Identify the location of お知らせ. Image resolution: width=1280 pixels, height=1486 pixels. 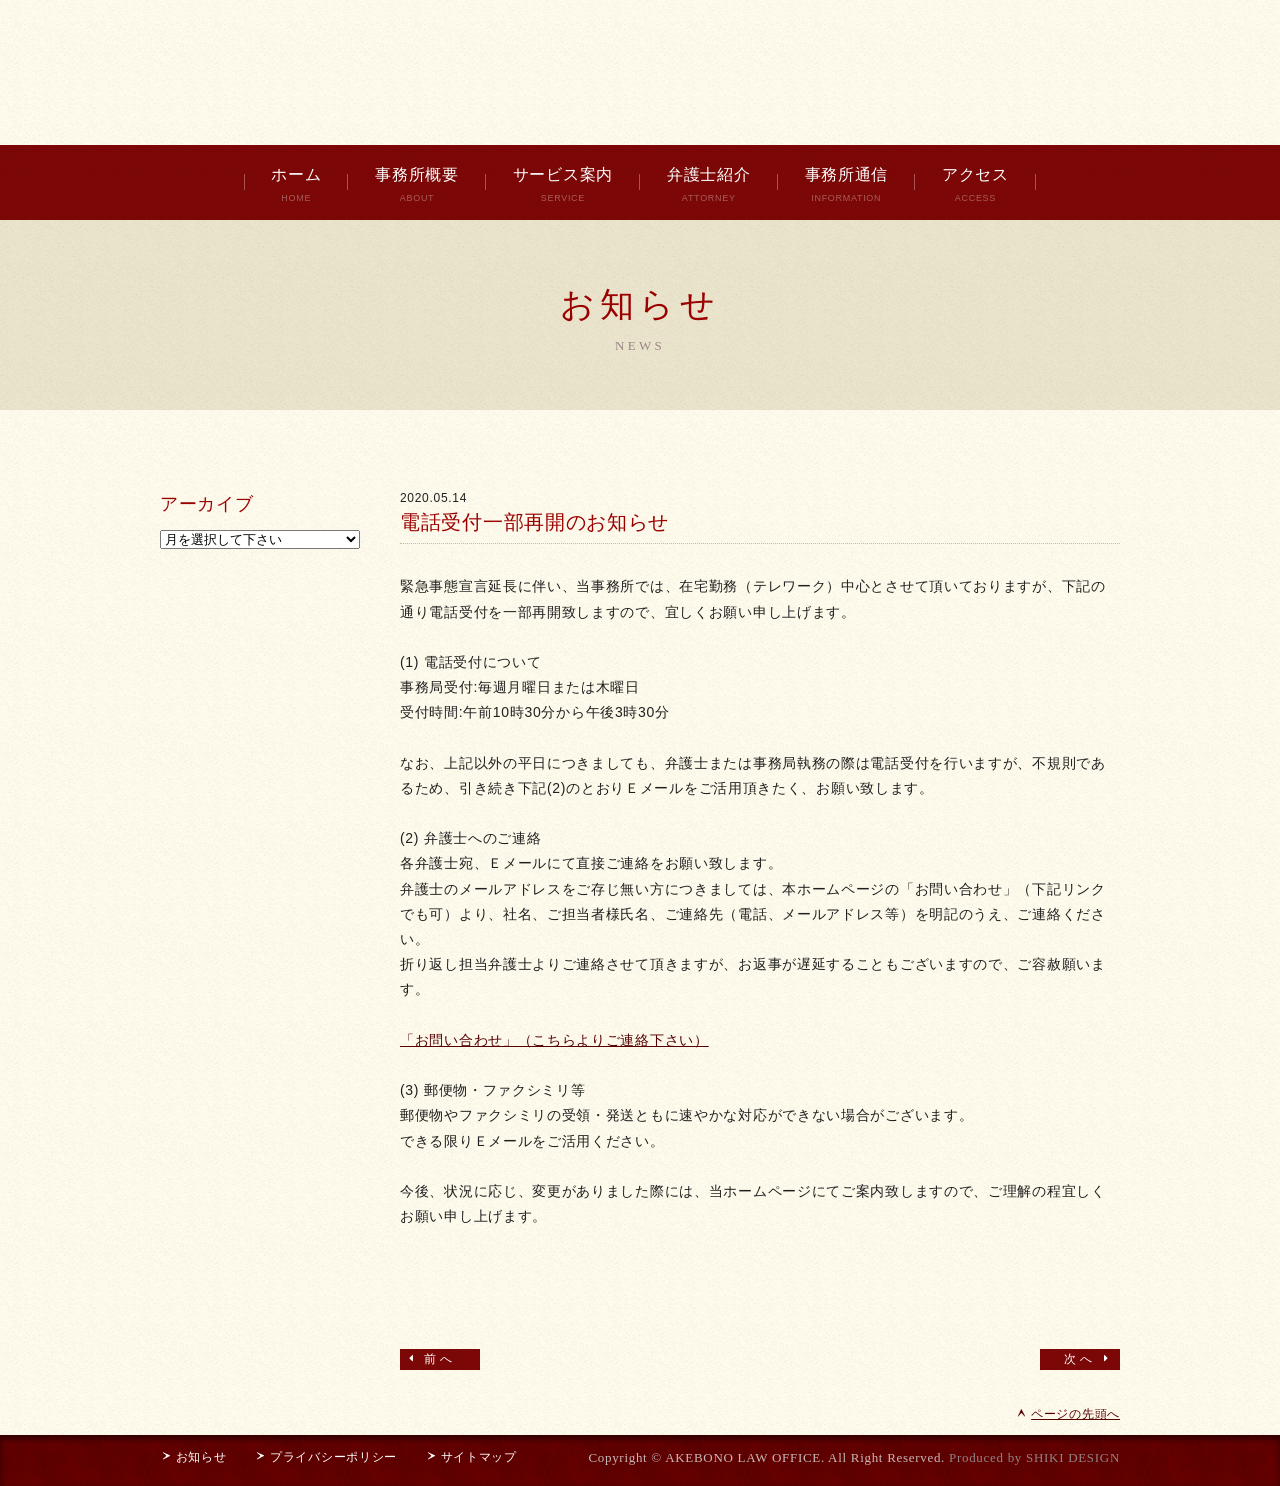
(193, 1457).